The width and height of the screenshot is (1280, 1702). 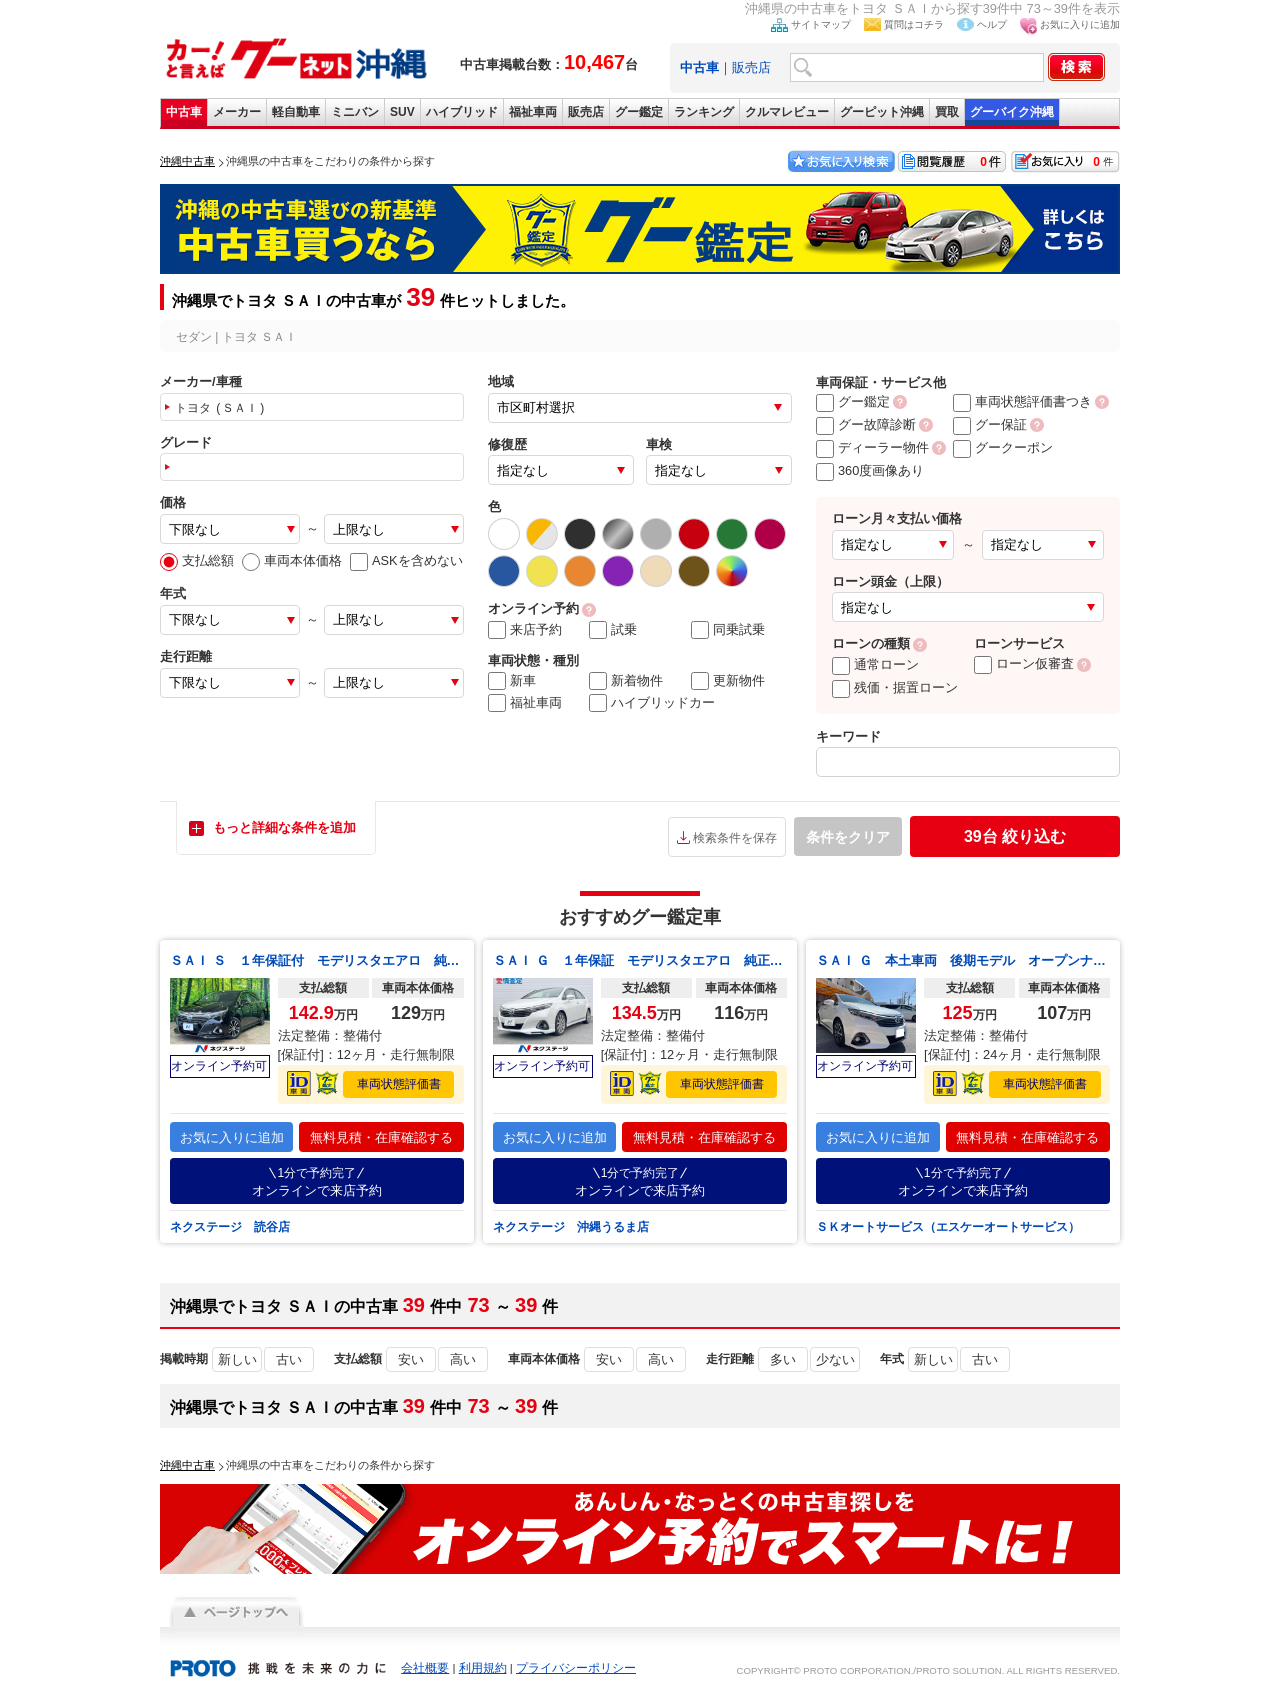 I want to click on 新着物件, so click(x=626, y=681).